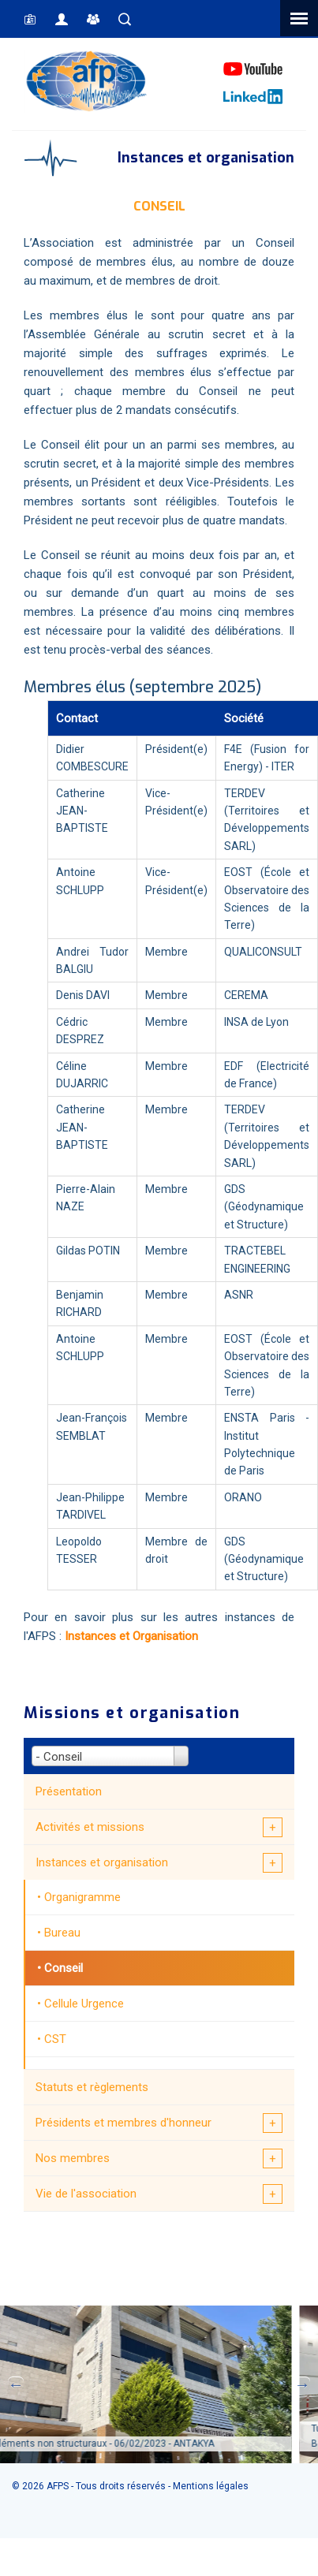 The width and height of the screenshot is (318, 2576). Describe the element at coordinates (16, 2384) in the screenshot. I see `Previous` at that location.